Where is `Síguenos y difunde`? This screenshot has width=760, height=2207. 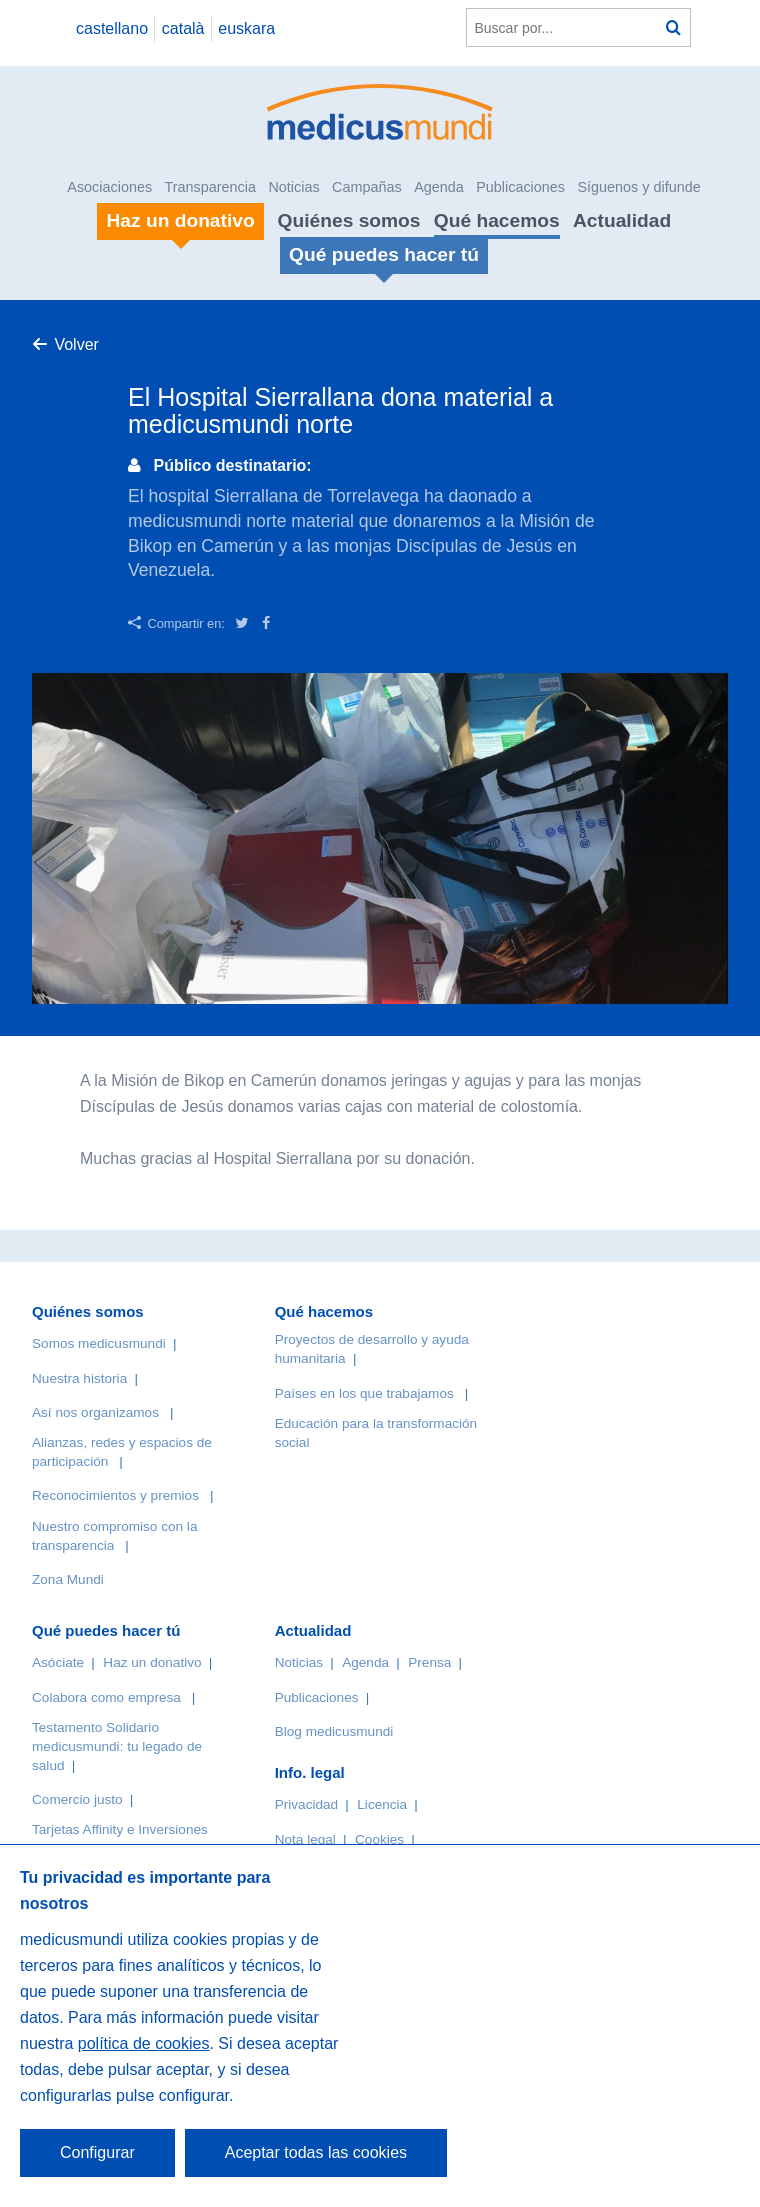 Síguenos y difunde is located at coordinates (638, 187).